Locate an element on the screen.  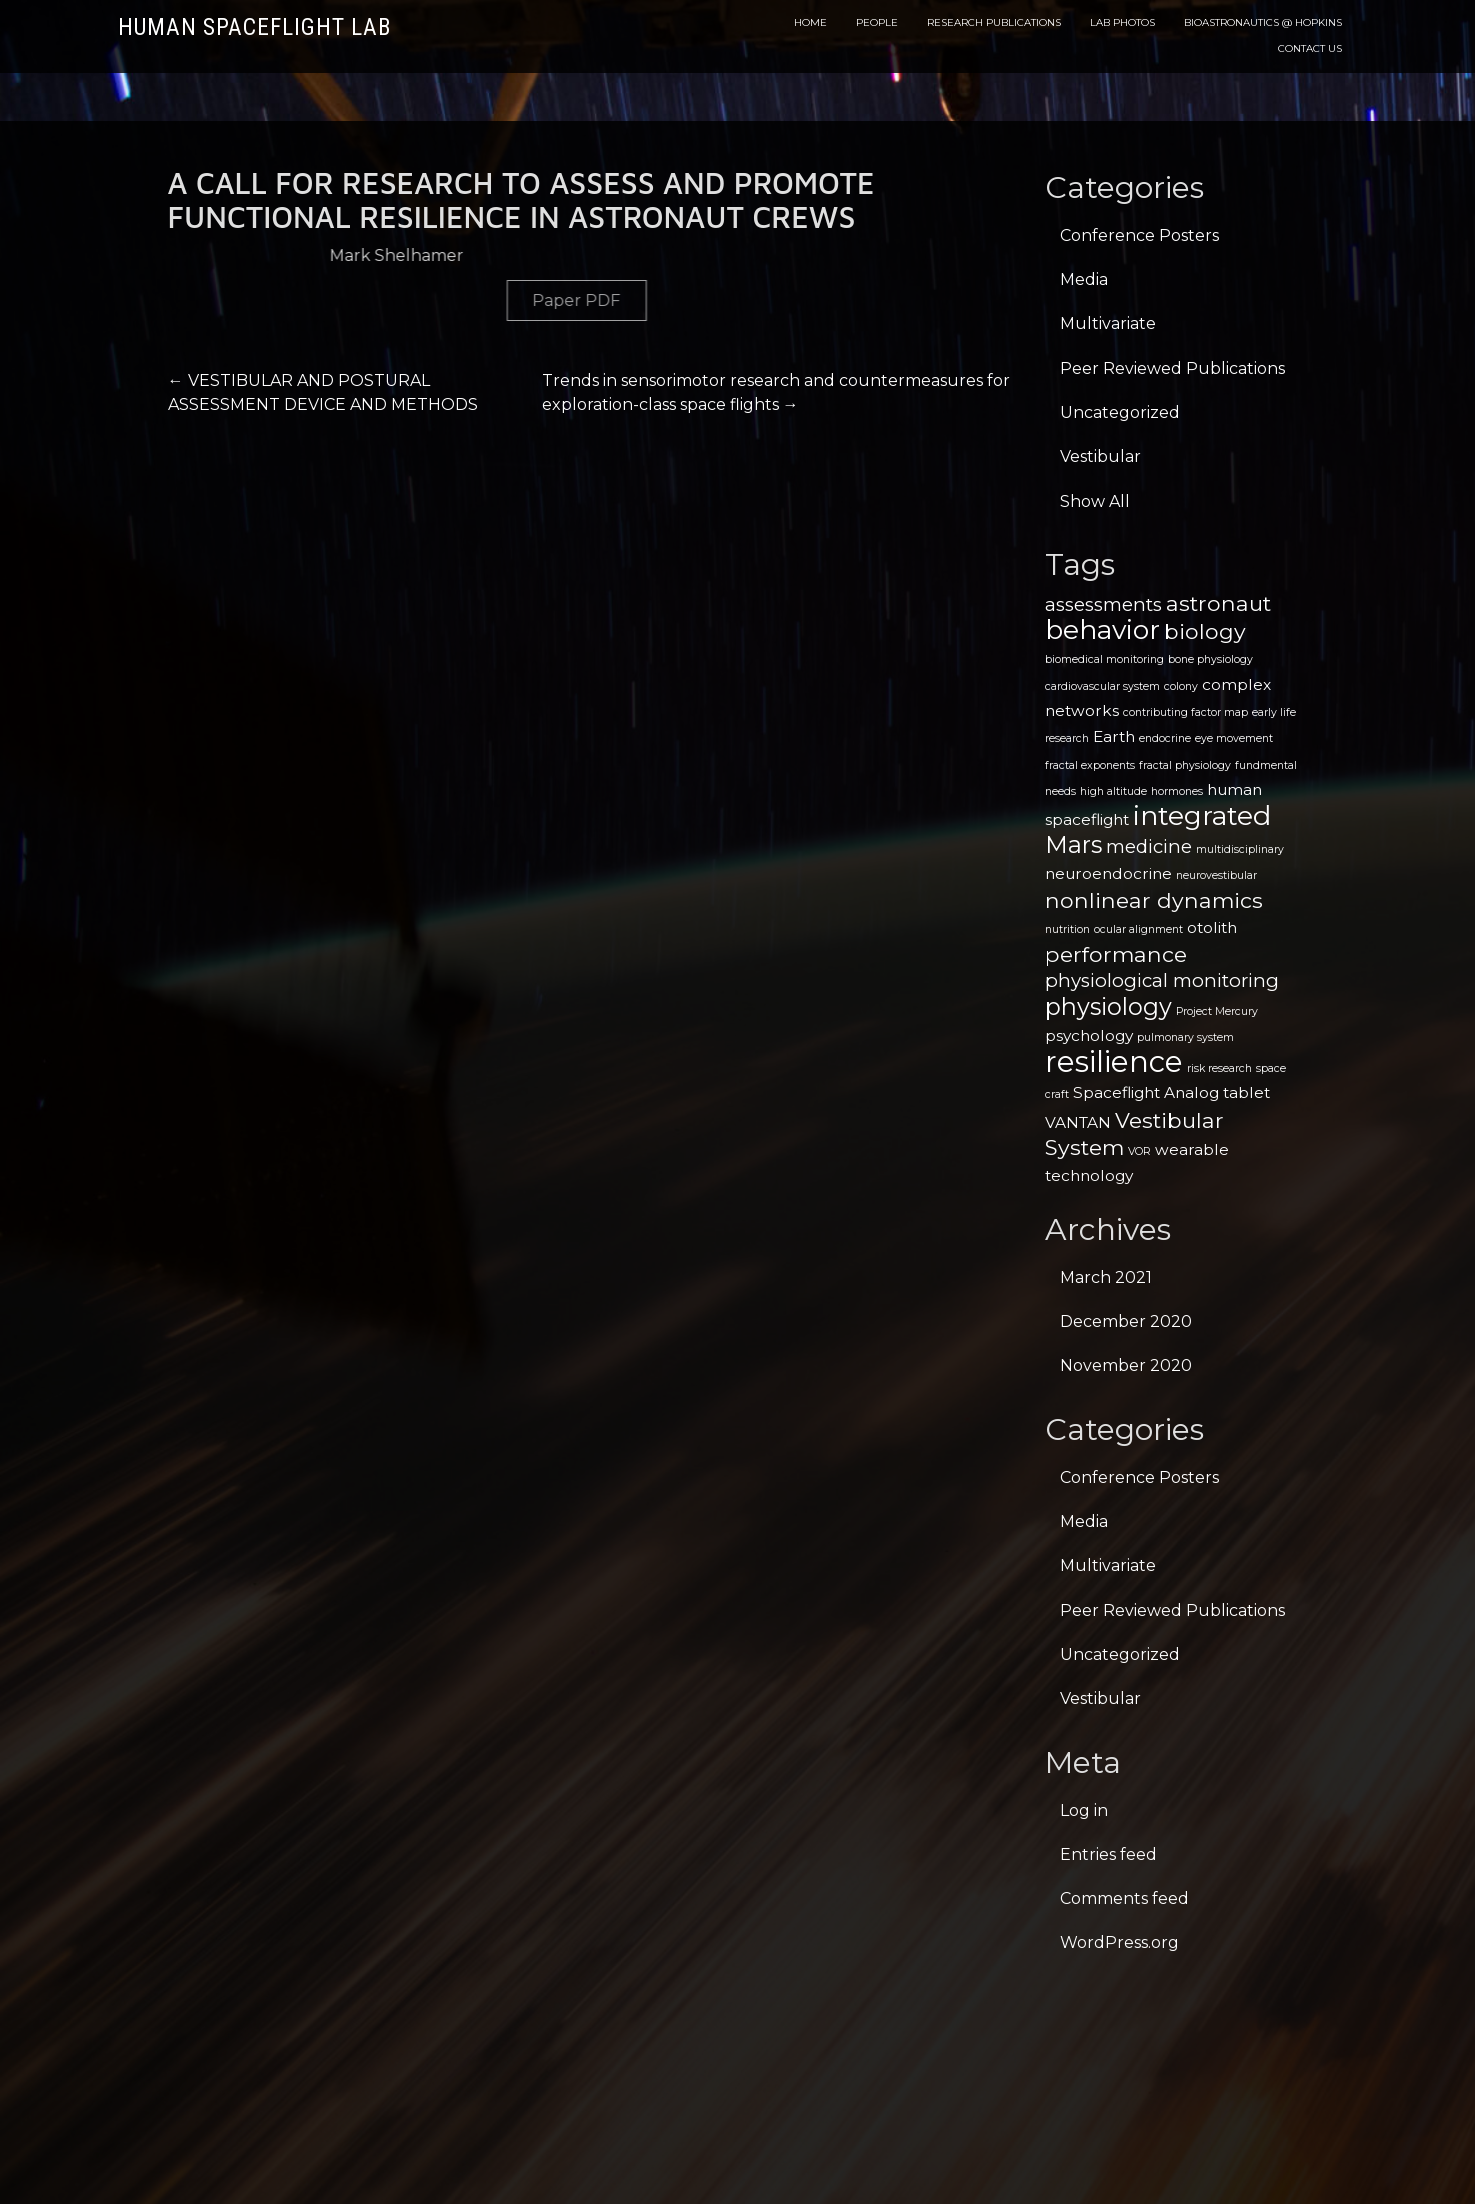
multidisciplinary [multidisciplinary (1 item)] is located at coordinates (1240, 849).